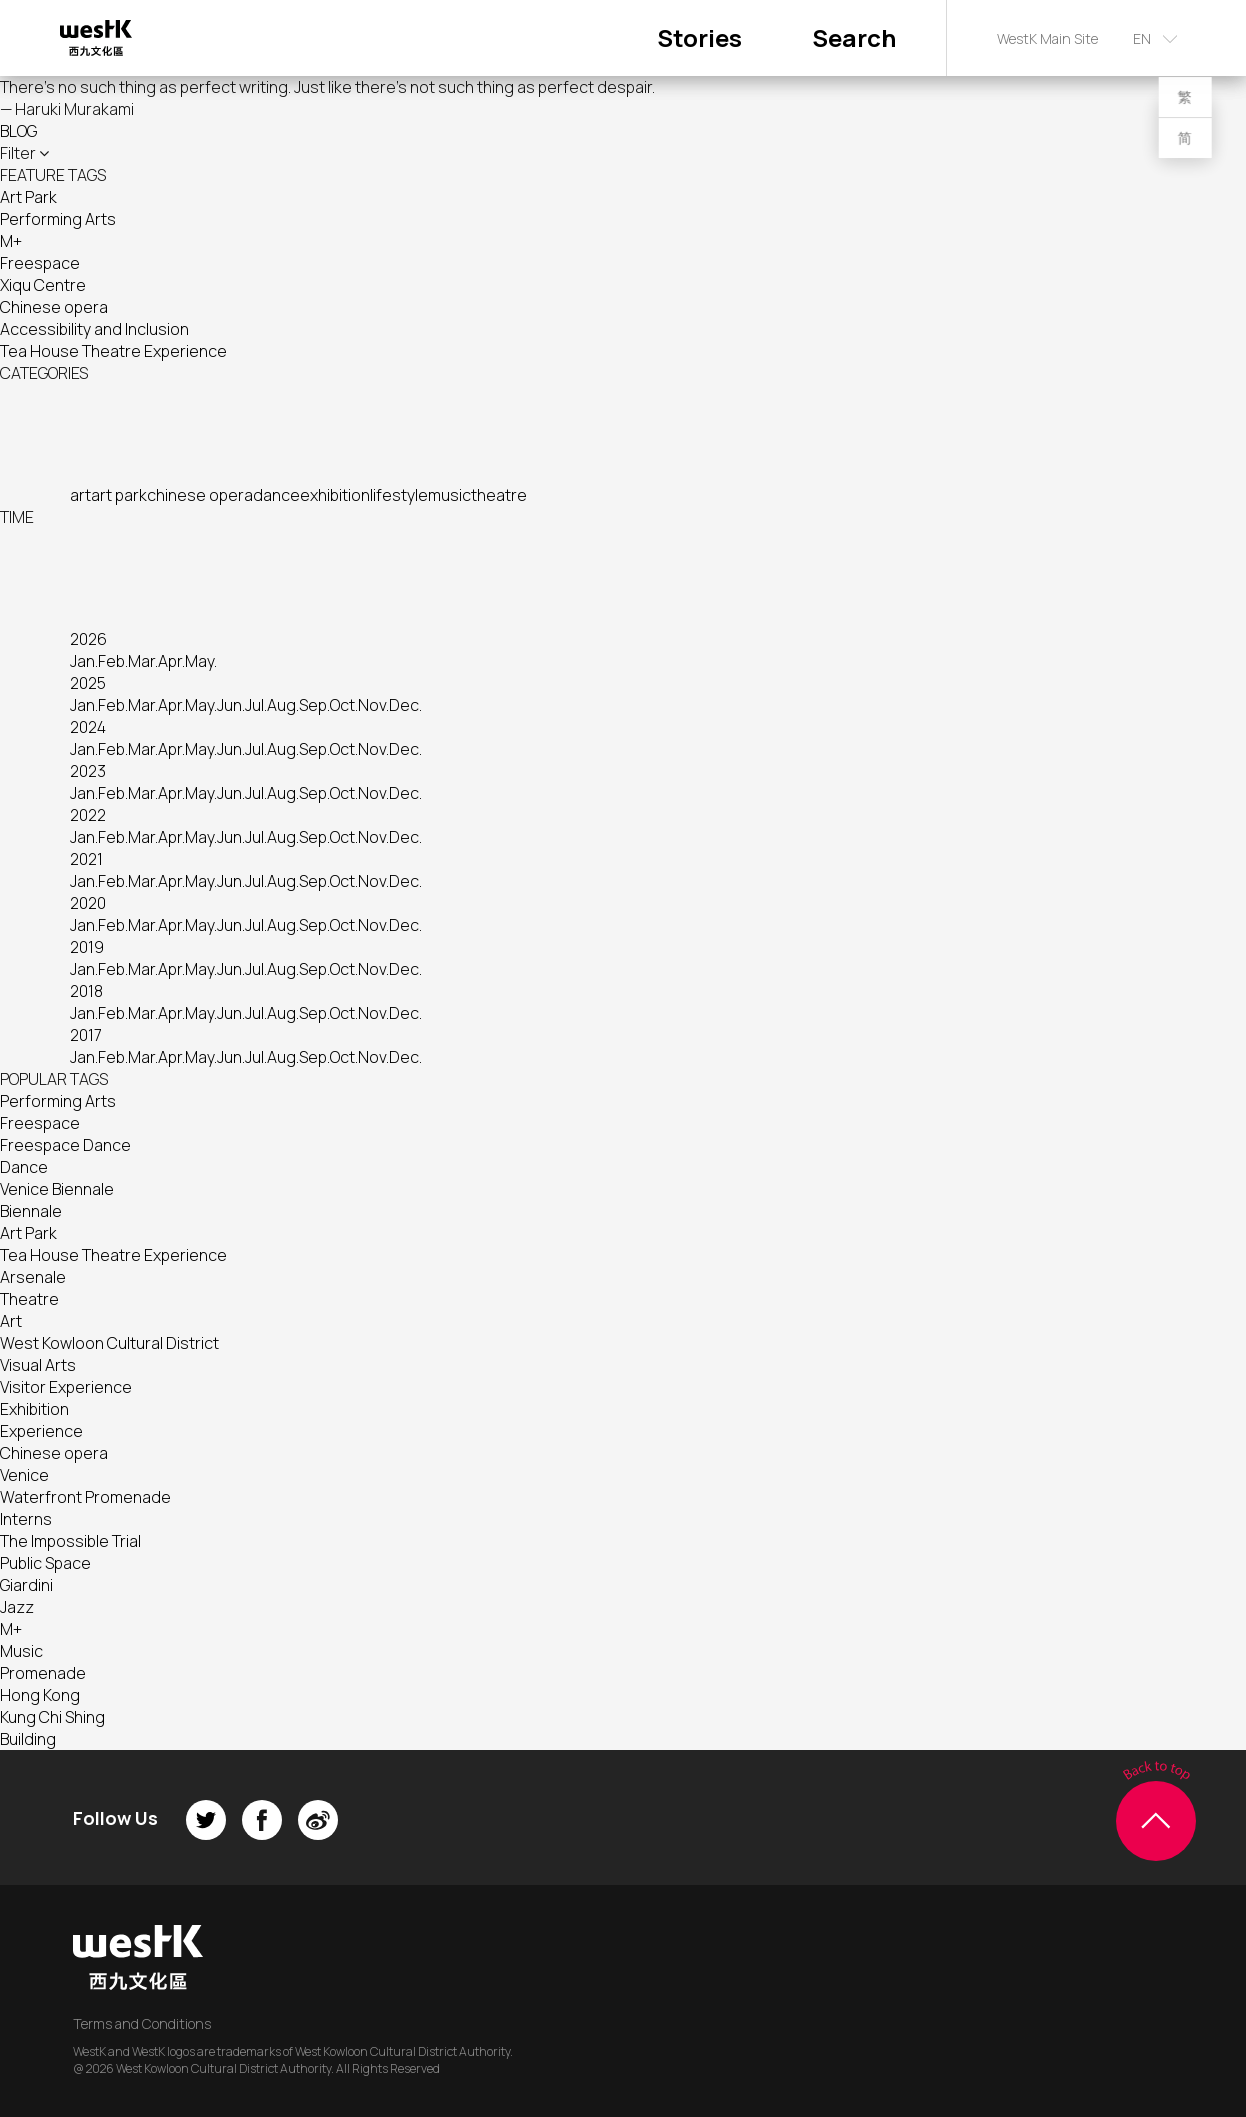 The height and width of the screenshot is (2117, 1246). I want to click on Kung Chi Shing, so click(52, 1717).